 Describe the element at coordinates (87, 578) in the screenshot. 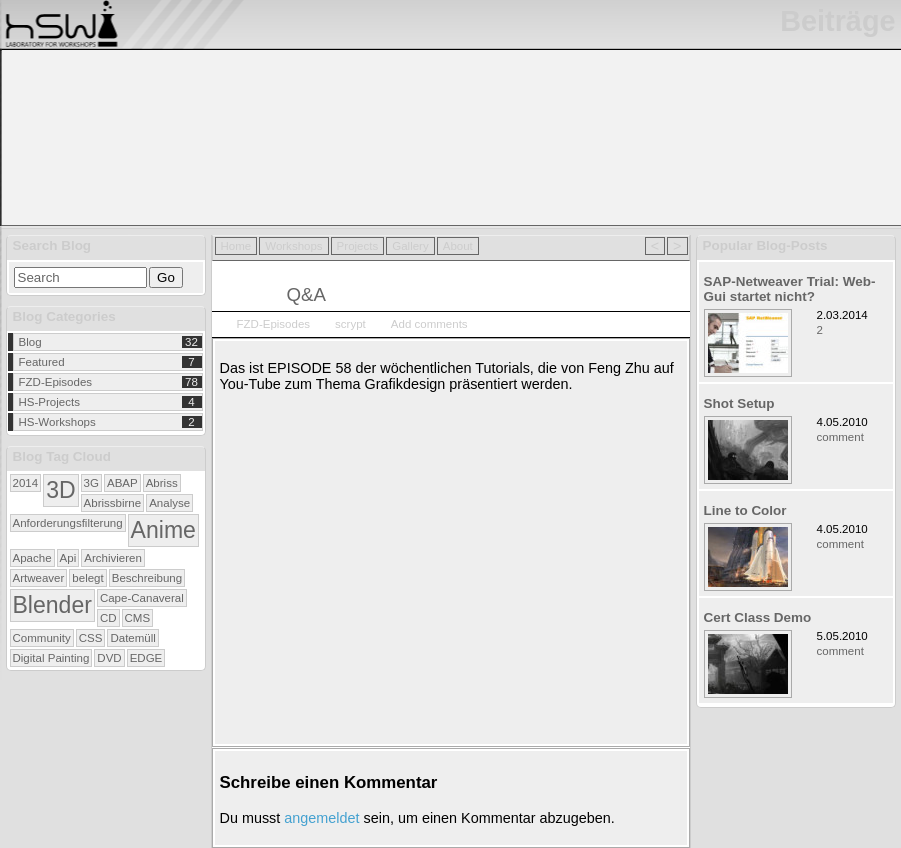

I see `belegt` at that location.